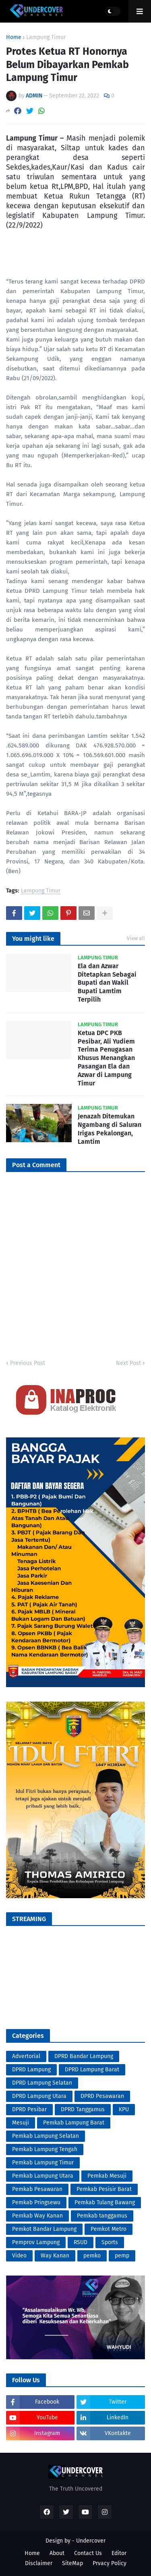 The height and width of the screenshot is (2576, 151). I want to click on DPRD Lampung Barat, so click(92, 2069).